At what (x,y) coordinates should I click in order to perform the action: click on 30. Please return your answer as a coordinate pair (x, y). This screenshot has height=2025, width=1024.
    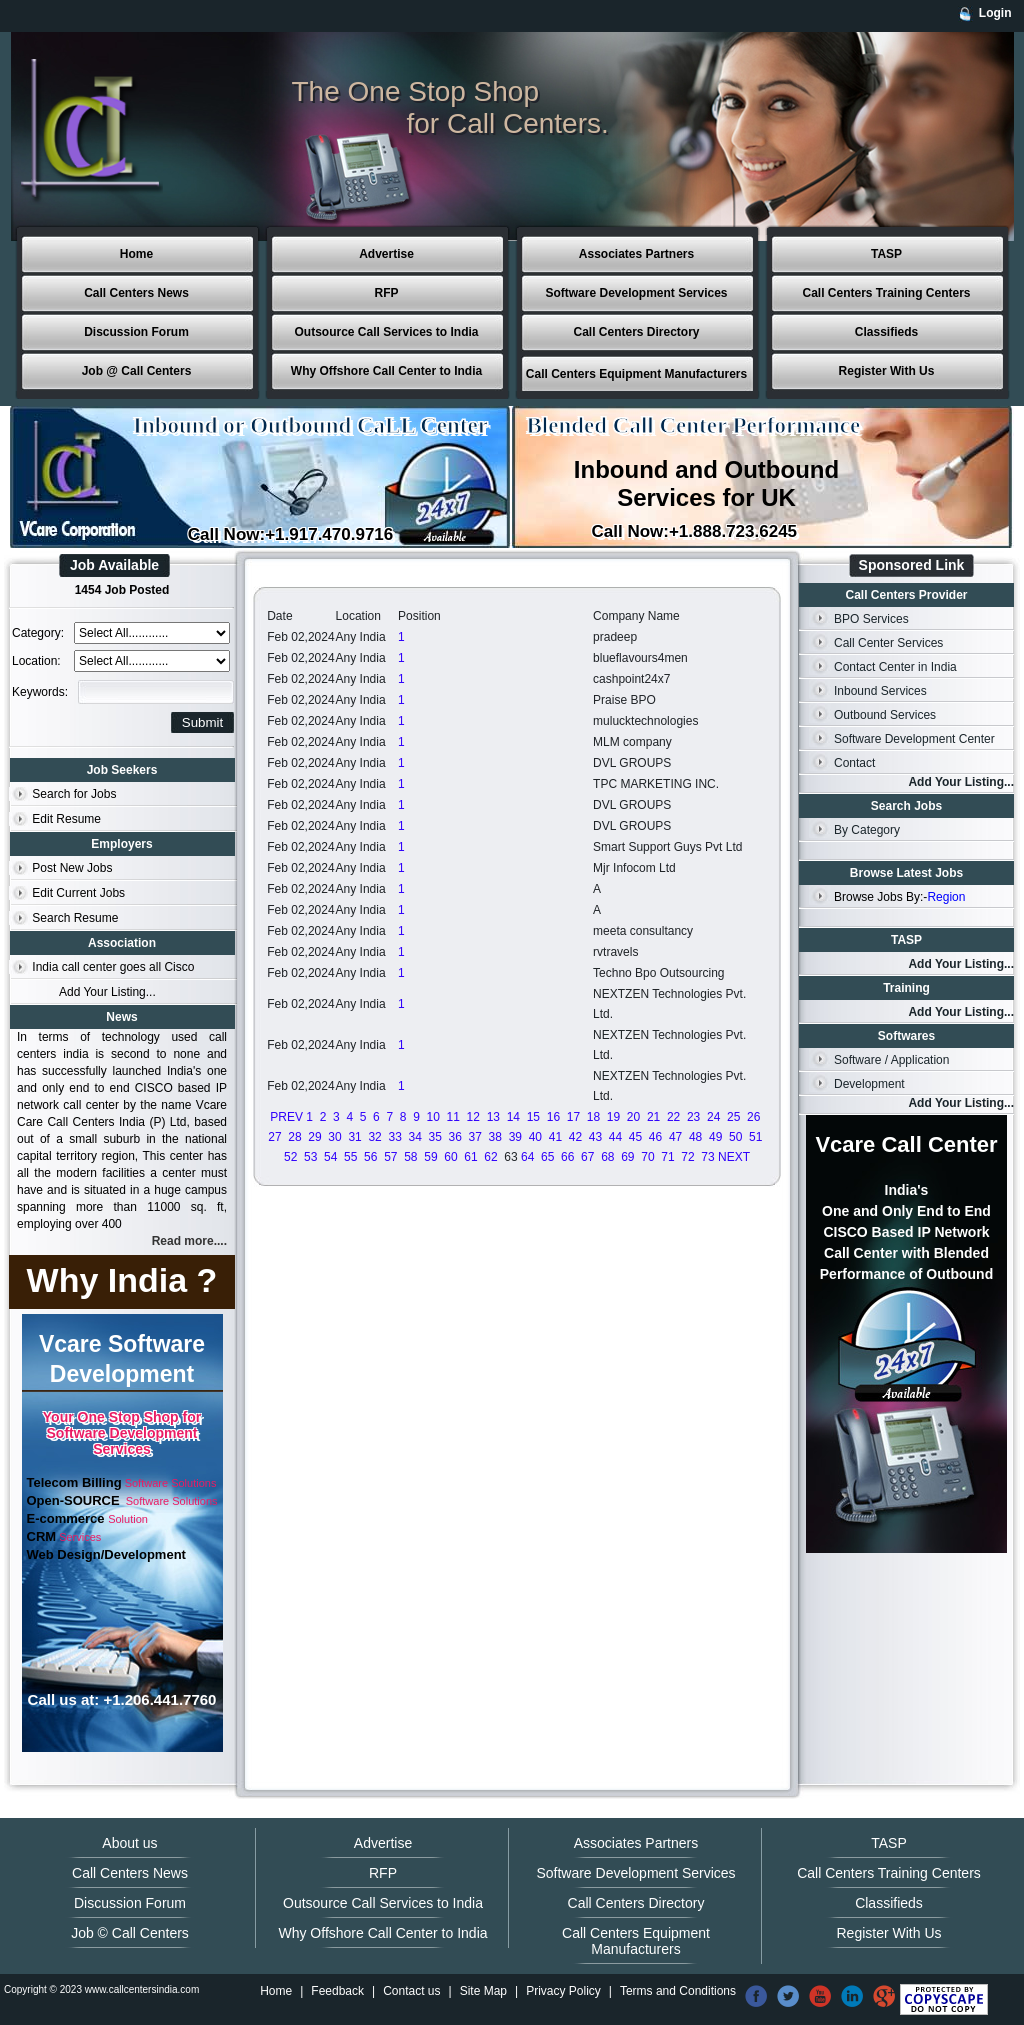
    Looking at the image, I should click on (334, 1137).